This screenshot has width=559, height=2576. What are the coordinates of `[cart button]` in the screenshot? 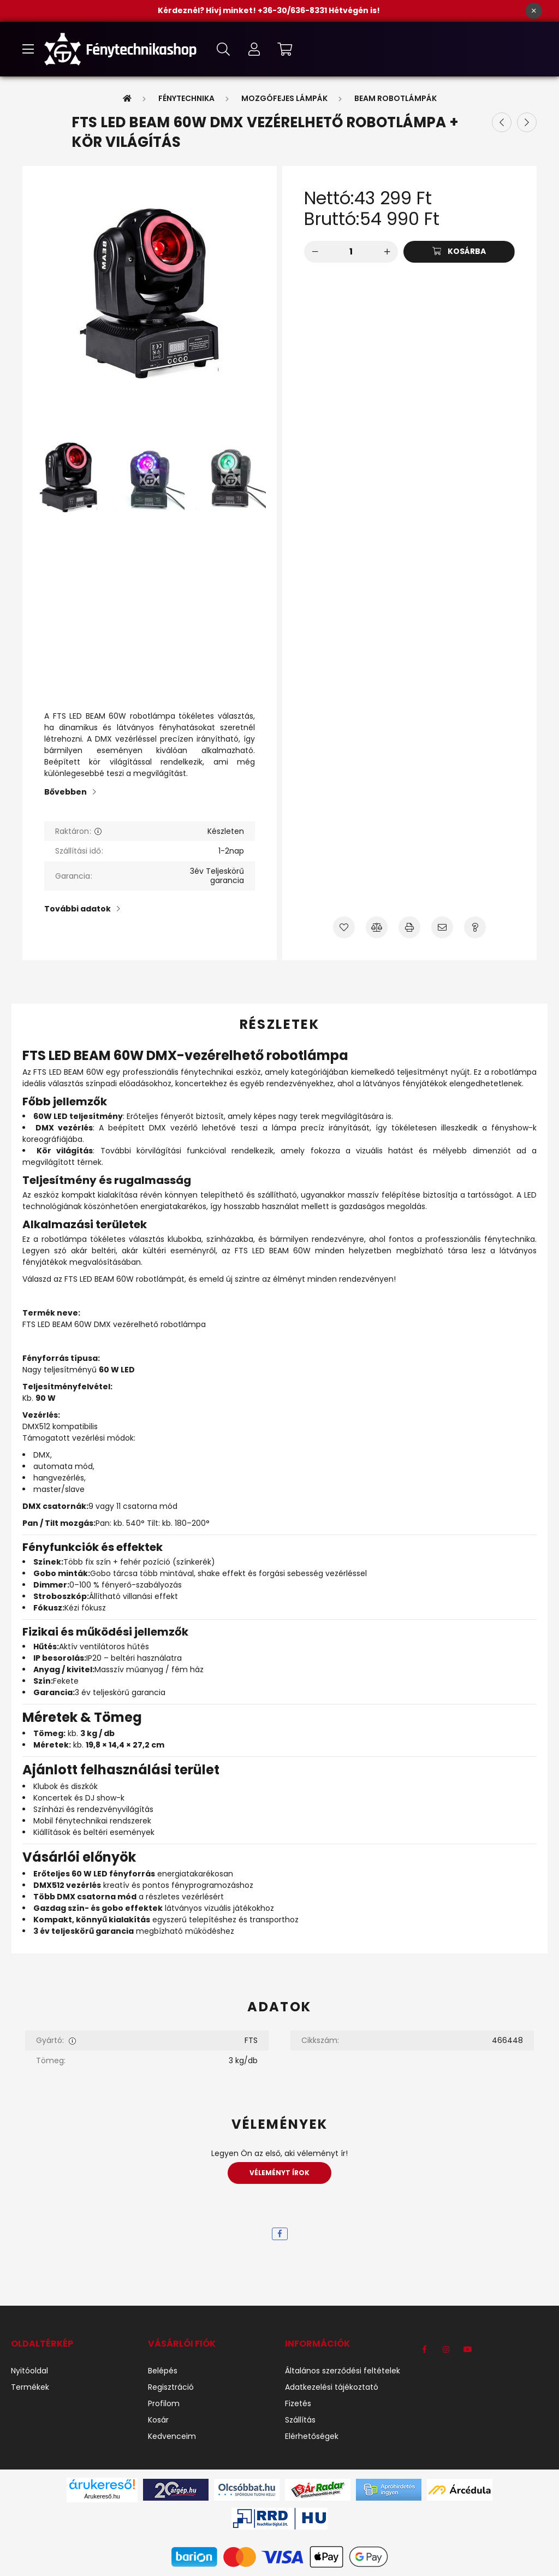 It's located at (284, 49).